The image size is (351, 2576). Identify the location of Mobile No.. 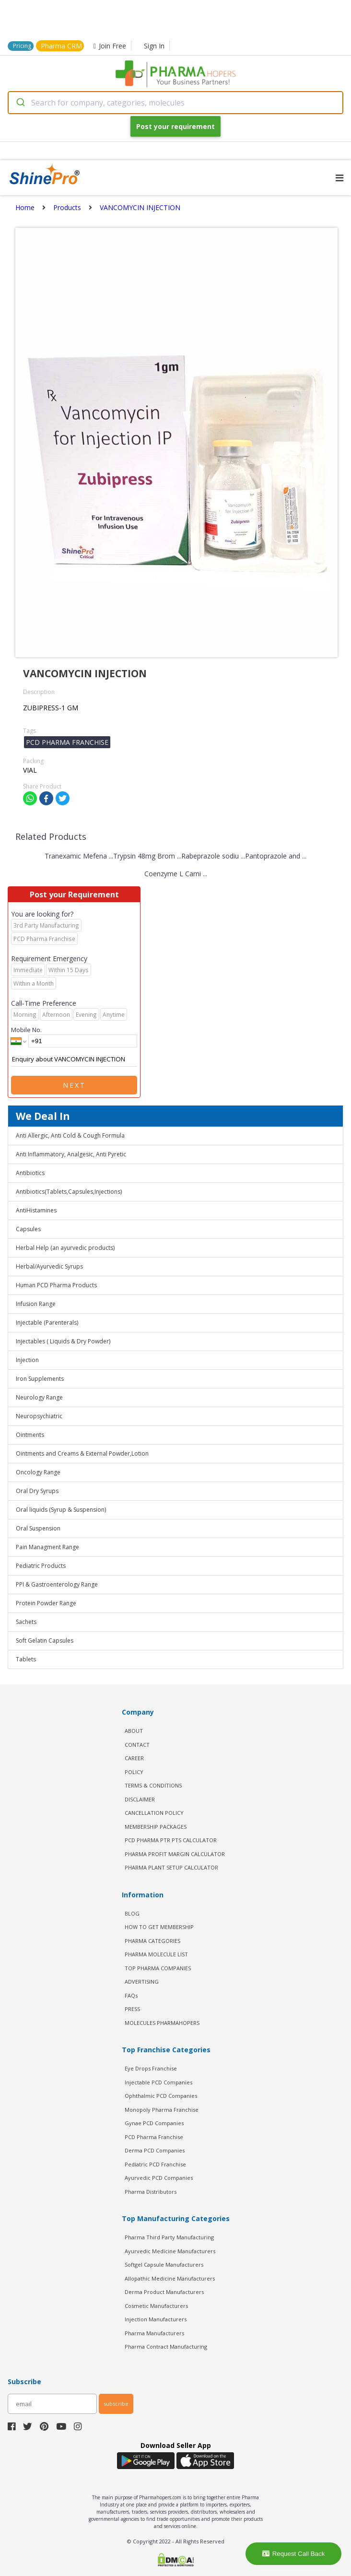
(26, 1029).